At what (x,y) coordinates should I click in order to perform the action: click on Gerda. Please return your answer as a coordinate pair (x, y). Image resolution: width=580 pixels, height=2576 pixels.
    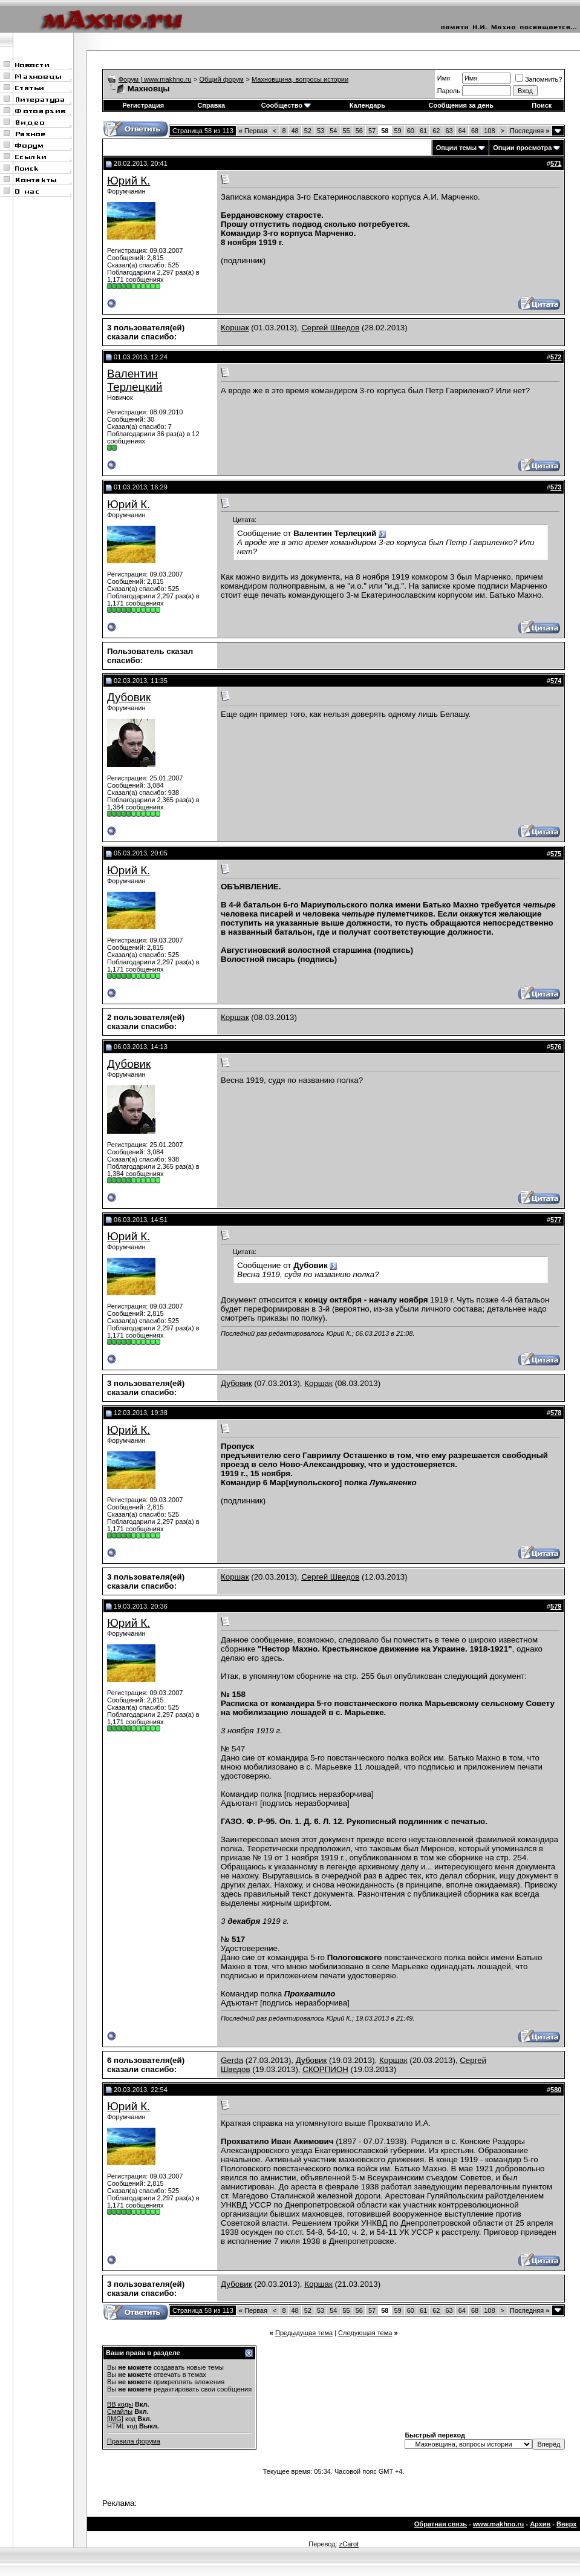
    Looking at the image, I should click on (232, 2060).